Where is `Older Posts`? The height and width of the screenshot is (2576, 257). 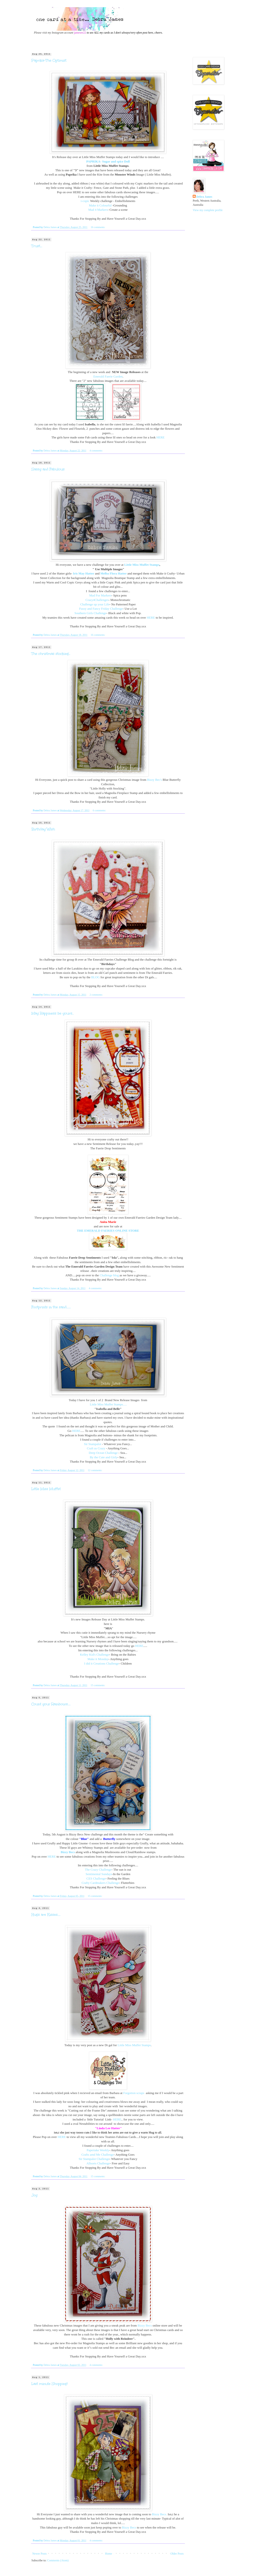 Older Posts is located at coordinates (177, 2553).